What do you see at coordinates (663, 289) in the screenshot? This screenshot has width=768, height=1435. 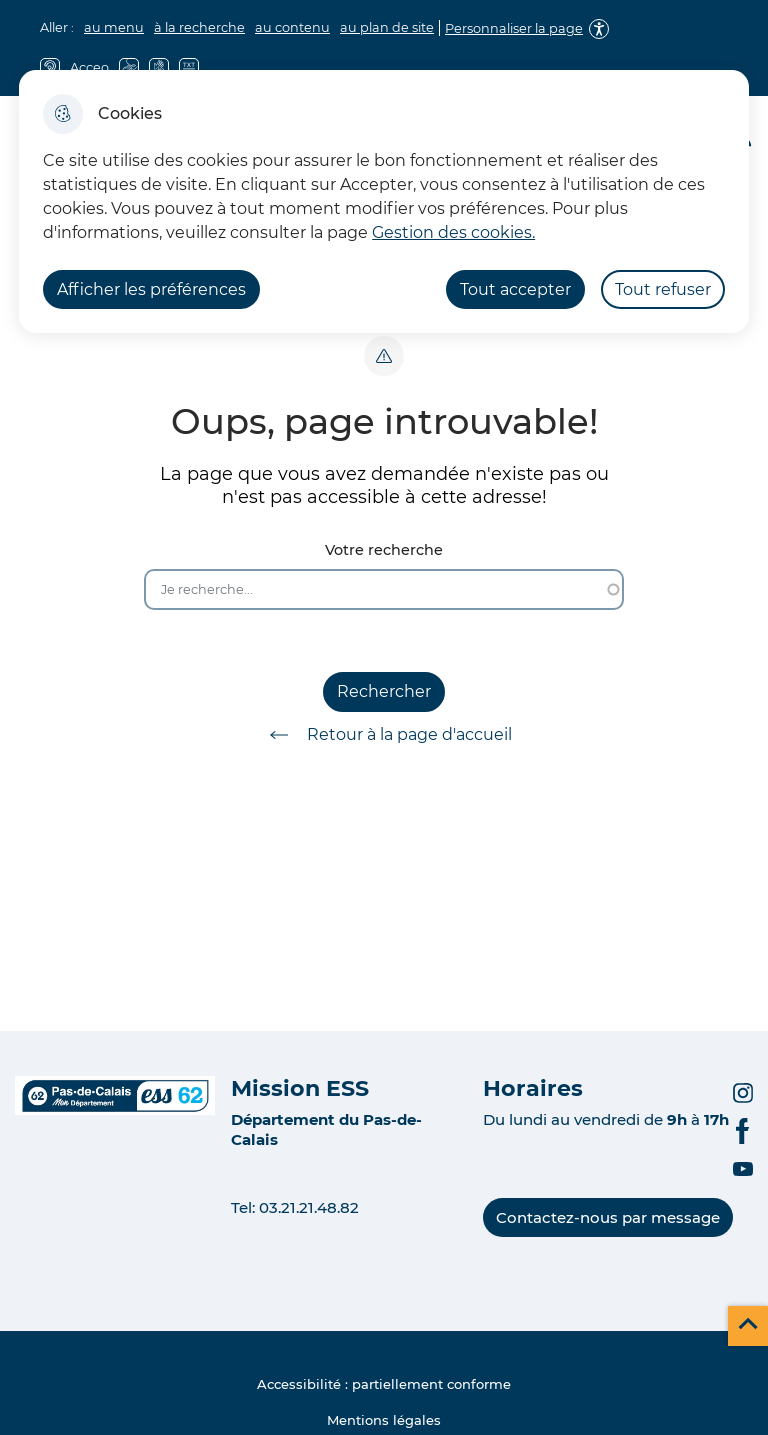 I see `Tout refuser` at bounding box center [663, 289].